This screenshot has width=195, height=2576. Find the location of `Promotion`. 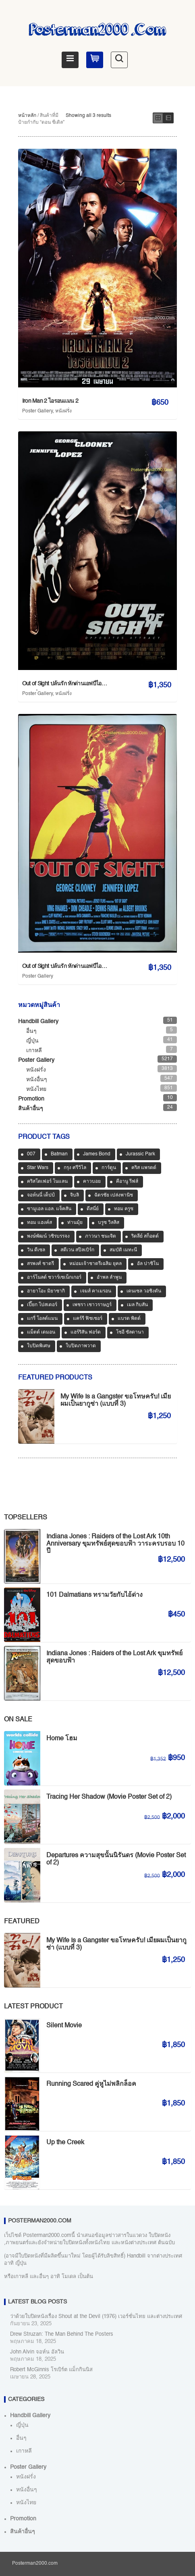

Promotion is located at coordinates (31, 1099).